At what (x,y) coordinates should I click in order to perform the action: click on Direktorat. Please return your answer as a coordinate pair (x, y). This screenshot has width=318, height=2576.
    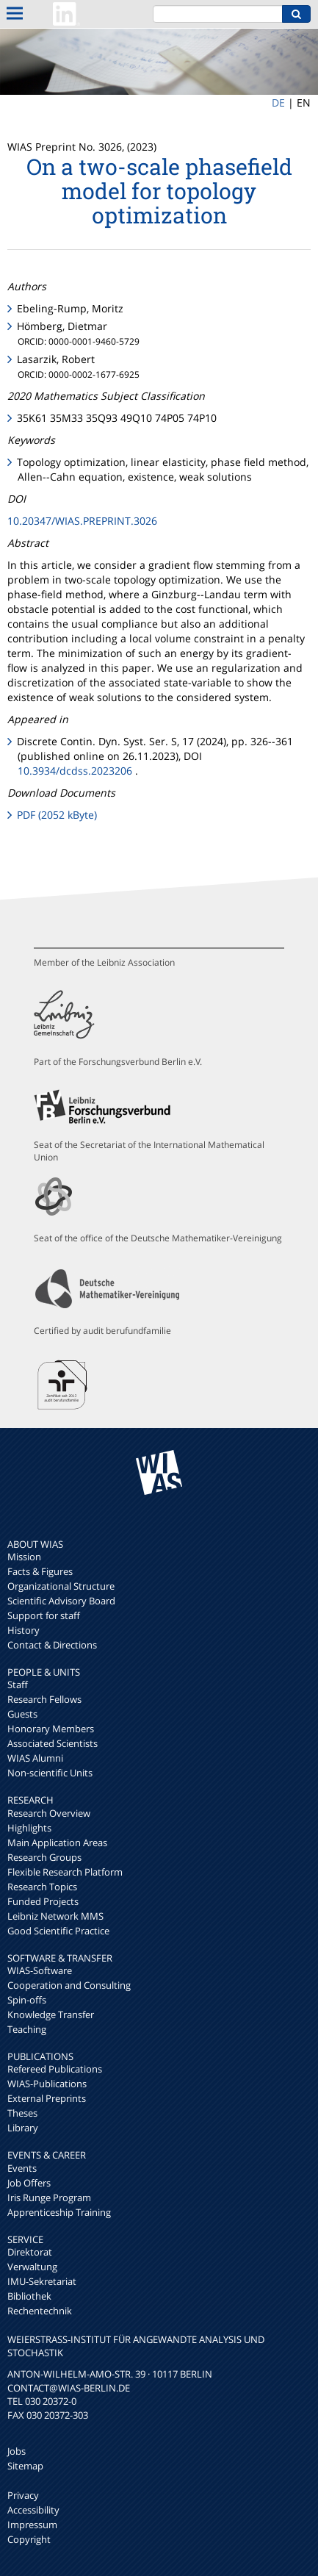
    Looking at the image, I should click on (29, 2252).